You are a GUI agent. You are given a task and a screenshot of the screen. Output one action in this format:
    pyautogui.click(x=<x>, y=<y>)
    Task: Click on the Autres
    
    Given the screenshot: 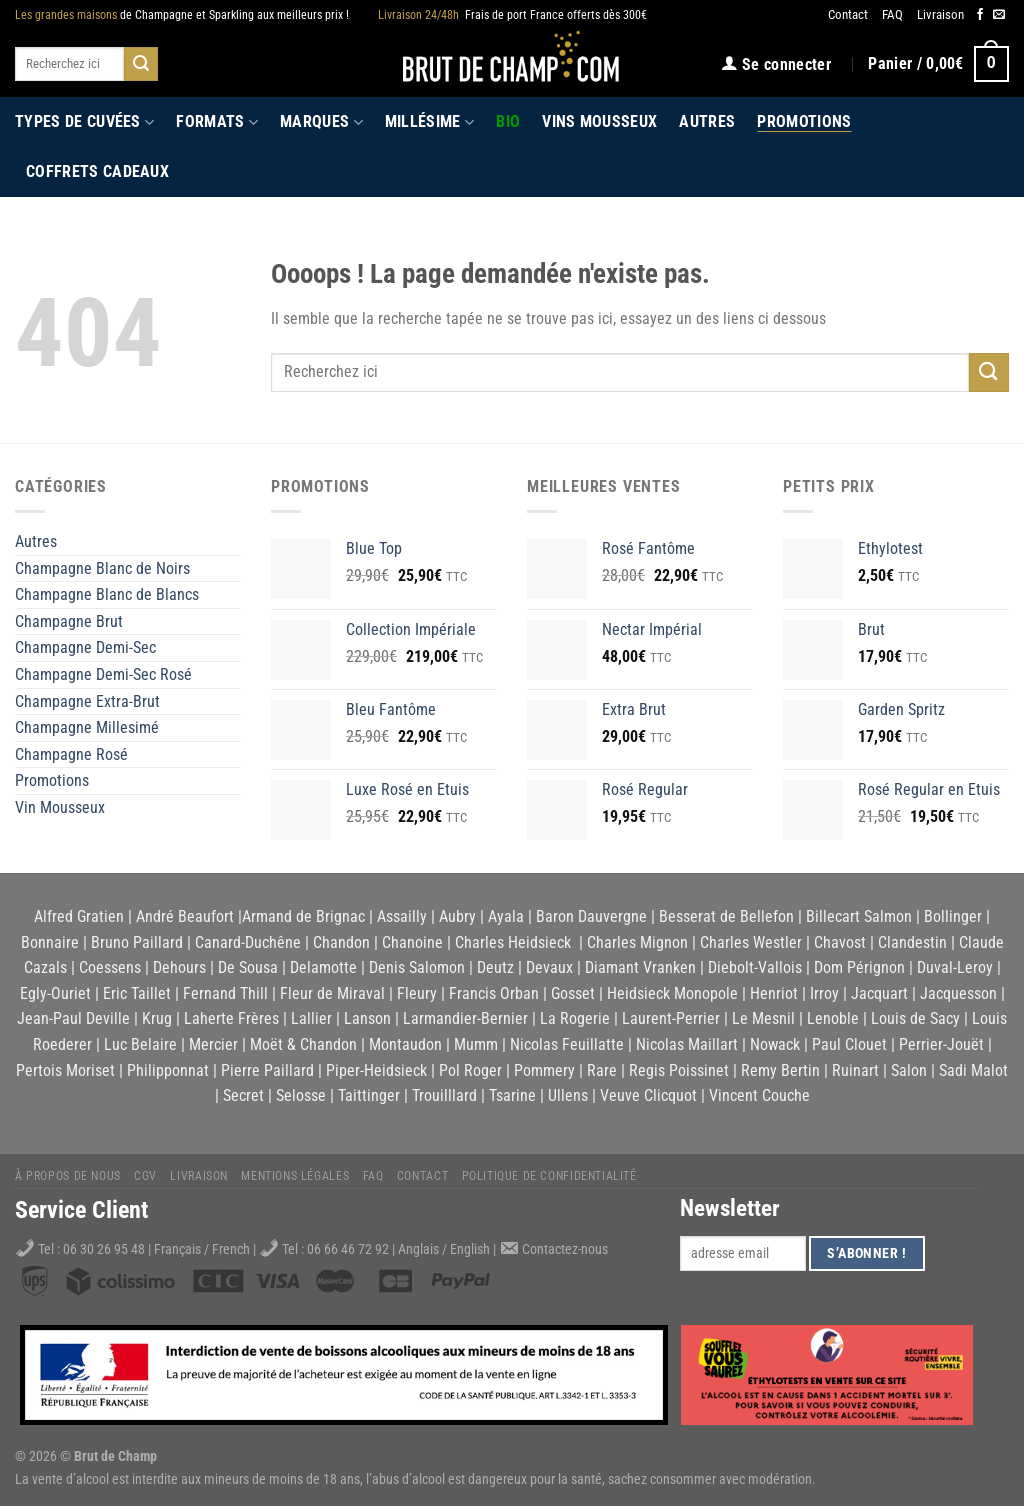 What is the action you would take?
    pyautogui.click(x=707, y=121)
    